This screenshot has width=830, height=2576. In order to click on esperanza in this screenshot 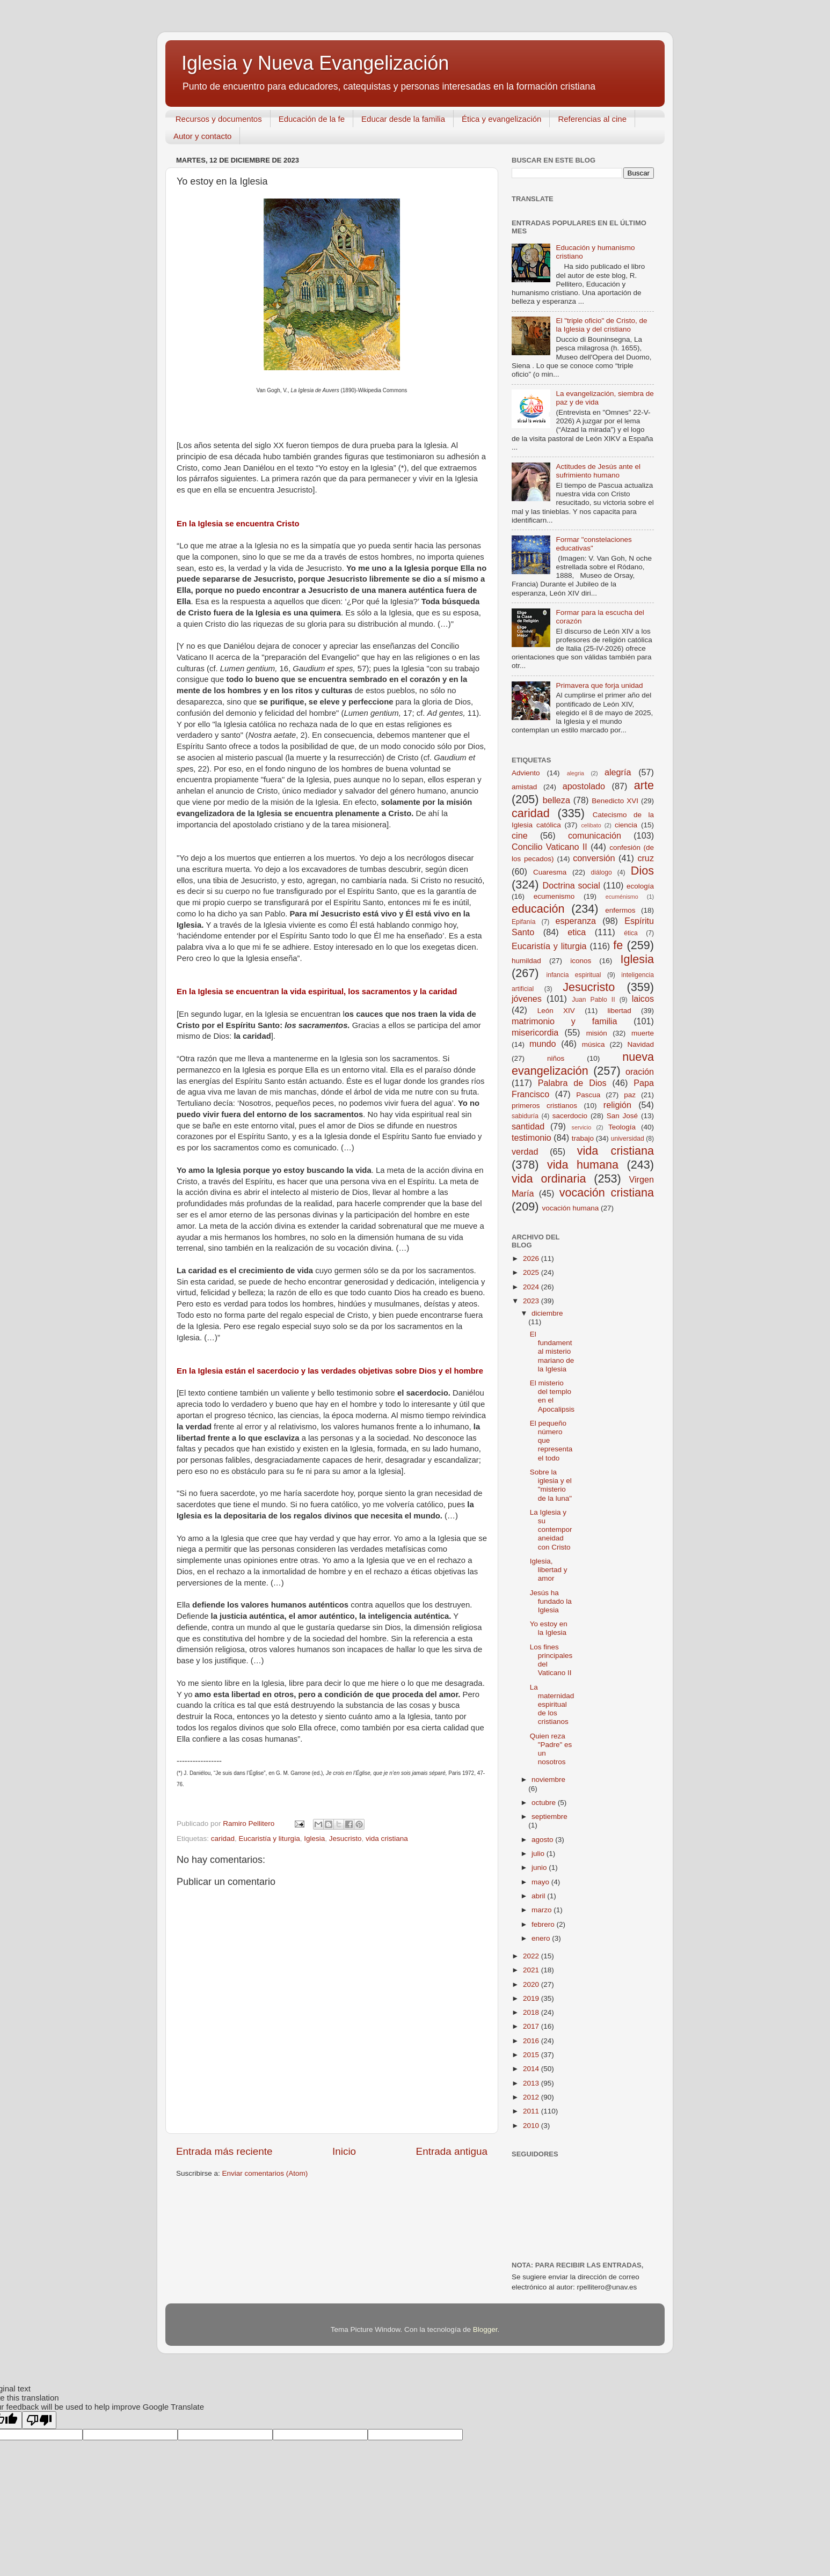, I will do `click(575, 921)`.